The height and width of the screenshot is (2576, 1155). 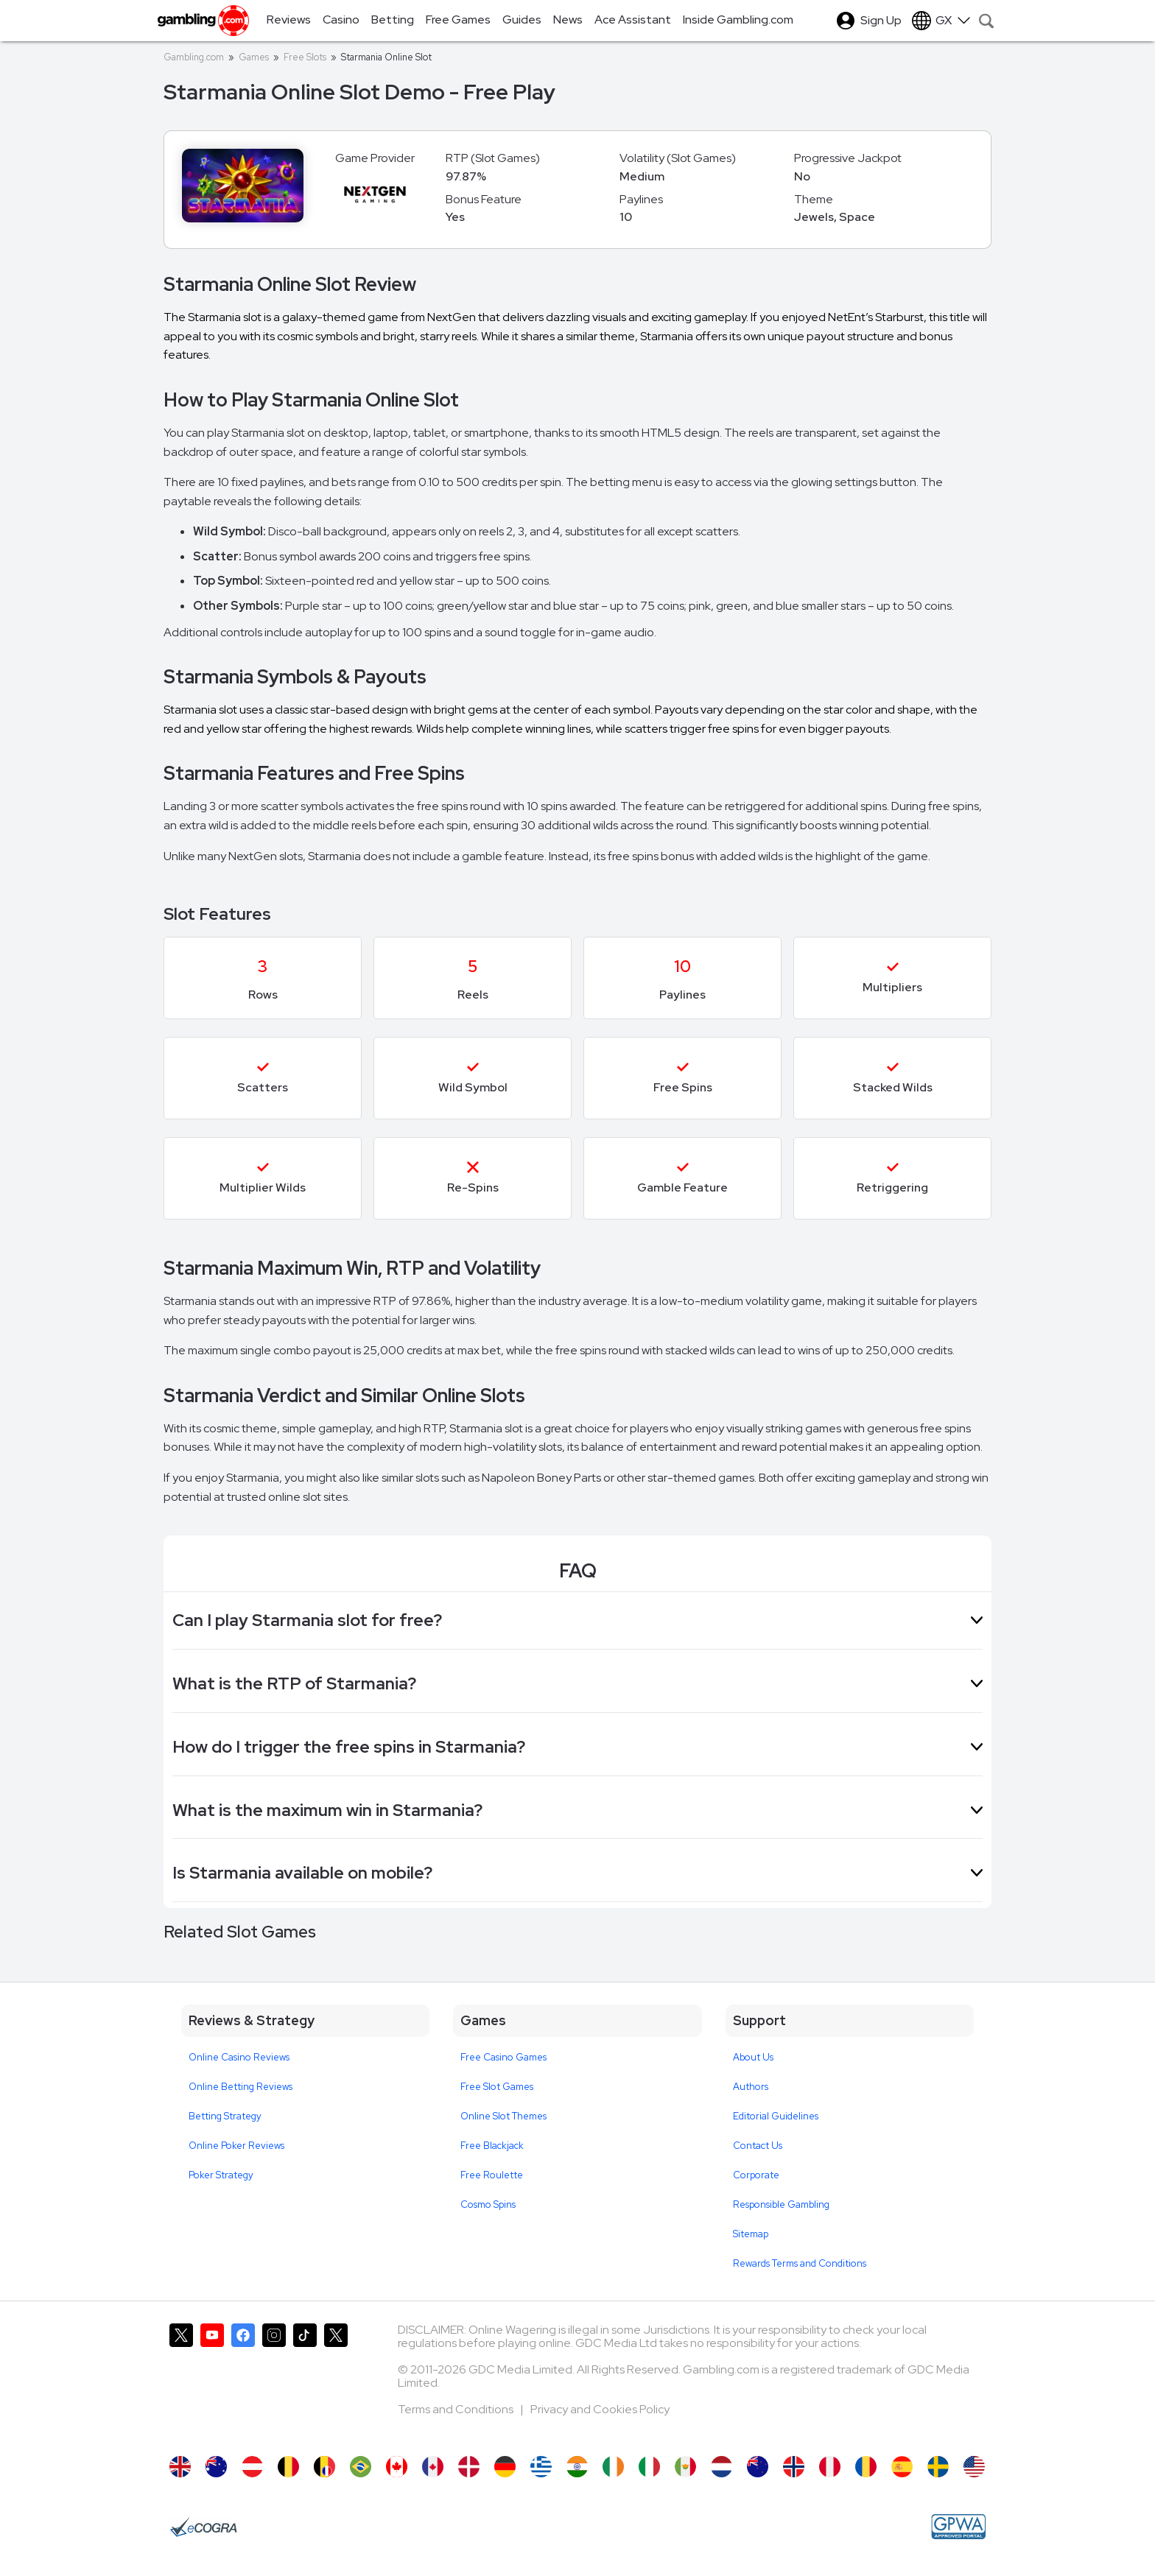 What do you see at coordinates (775, 2116) in the screenshot?
I see `Editorial Guidelines` at bounding box center [775, 2116].